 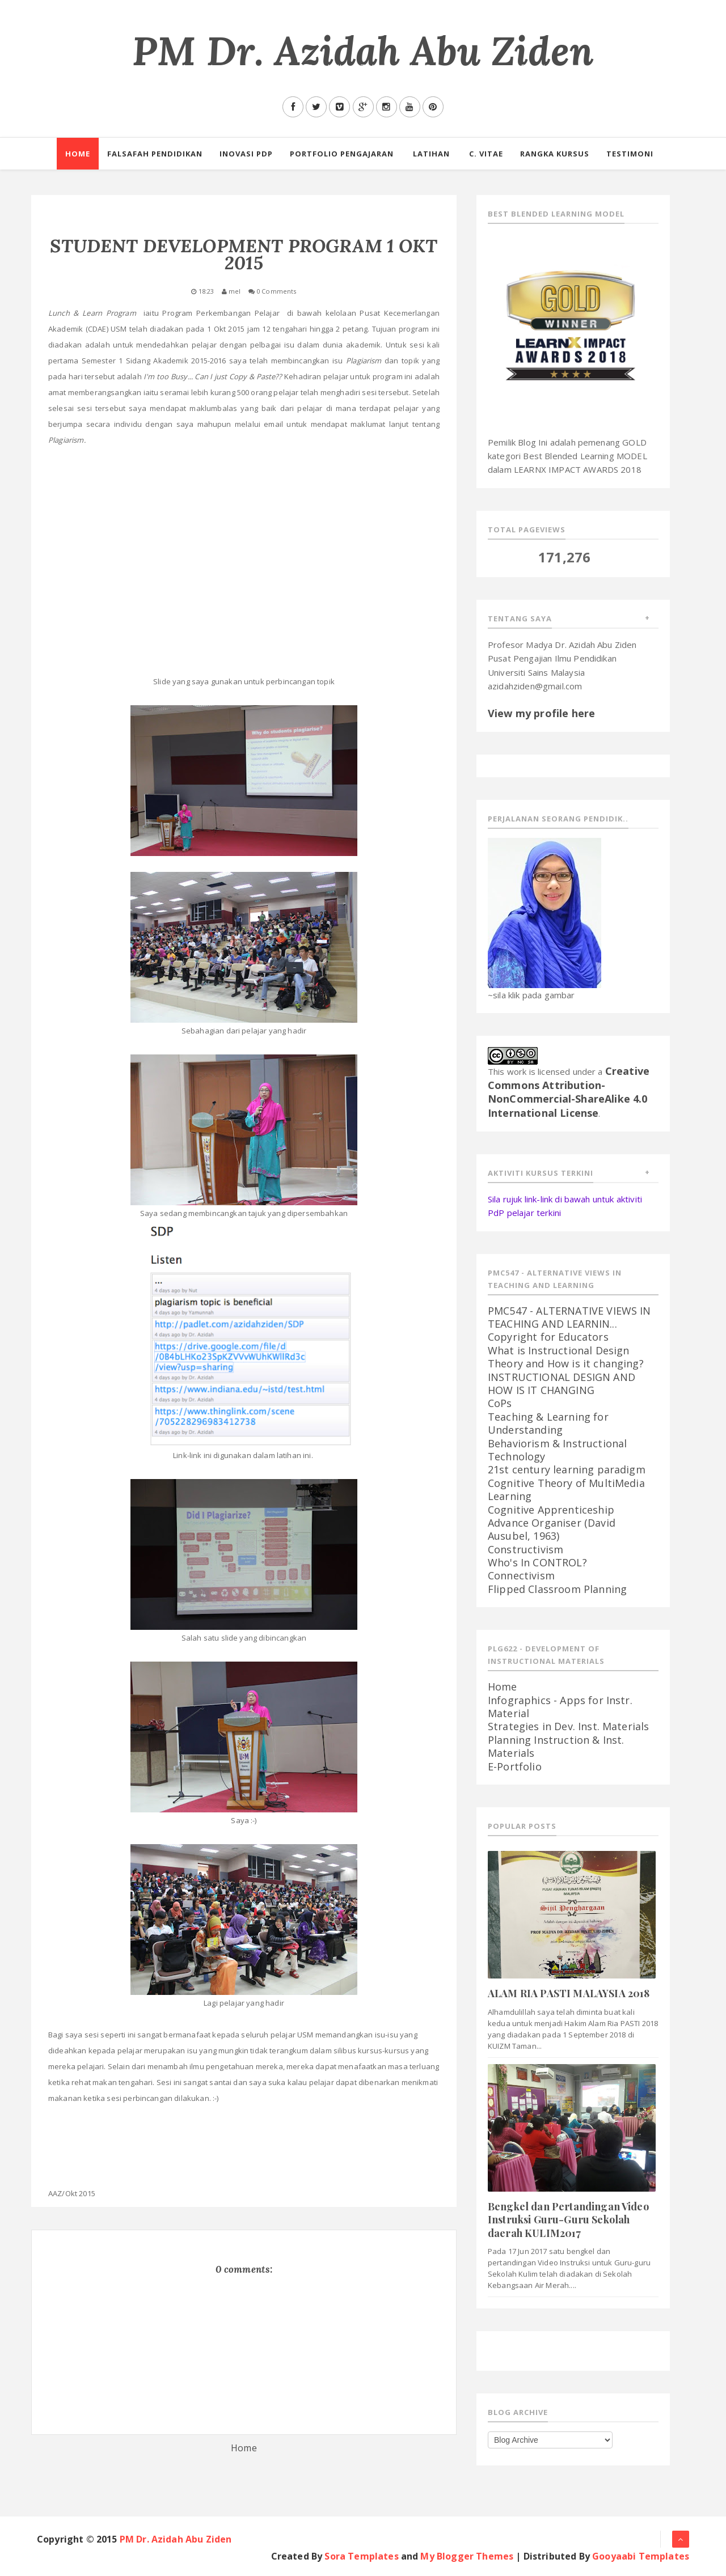 What do you see at coordinates (246, 154) in the screenshot?
I see `Inovasi PdP` at bounding box center [246, 154].